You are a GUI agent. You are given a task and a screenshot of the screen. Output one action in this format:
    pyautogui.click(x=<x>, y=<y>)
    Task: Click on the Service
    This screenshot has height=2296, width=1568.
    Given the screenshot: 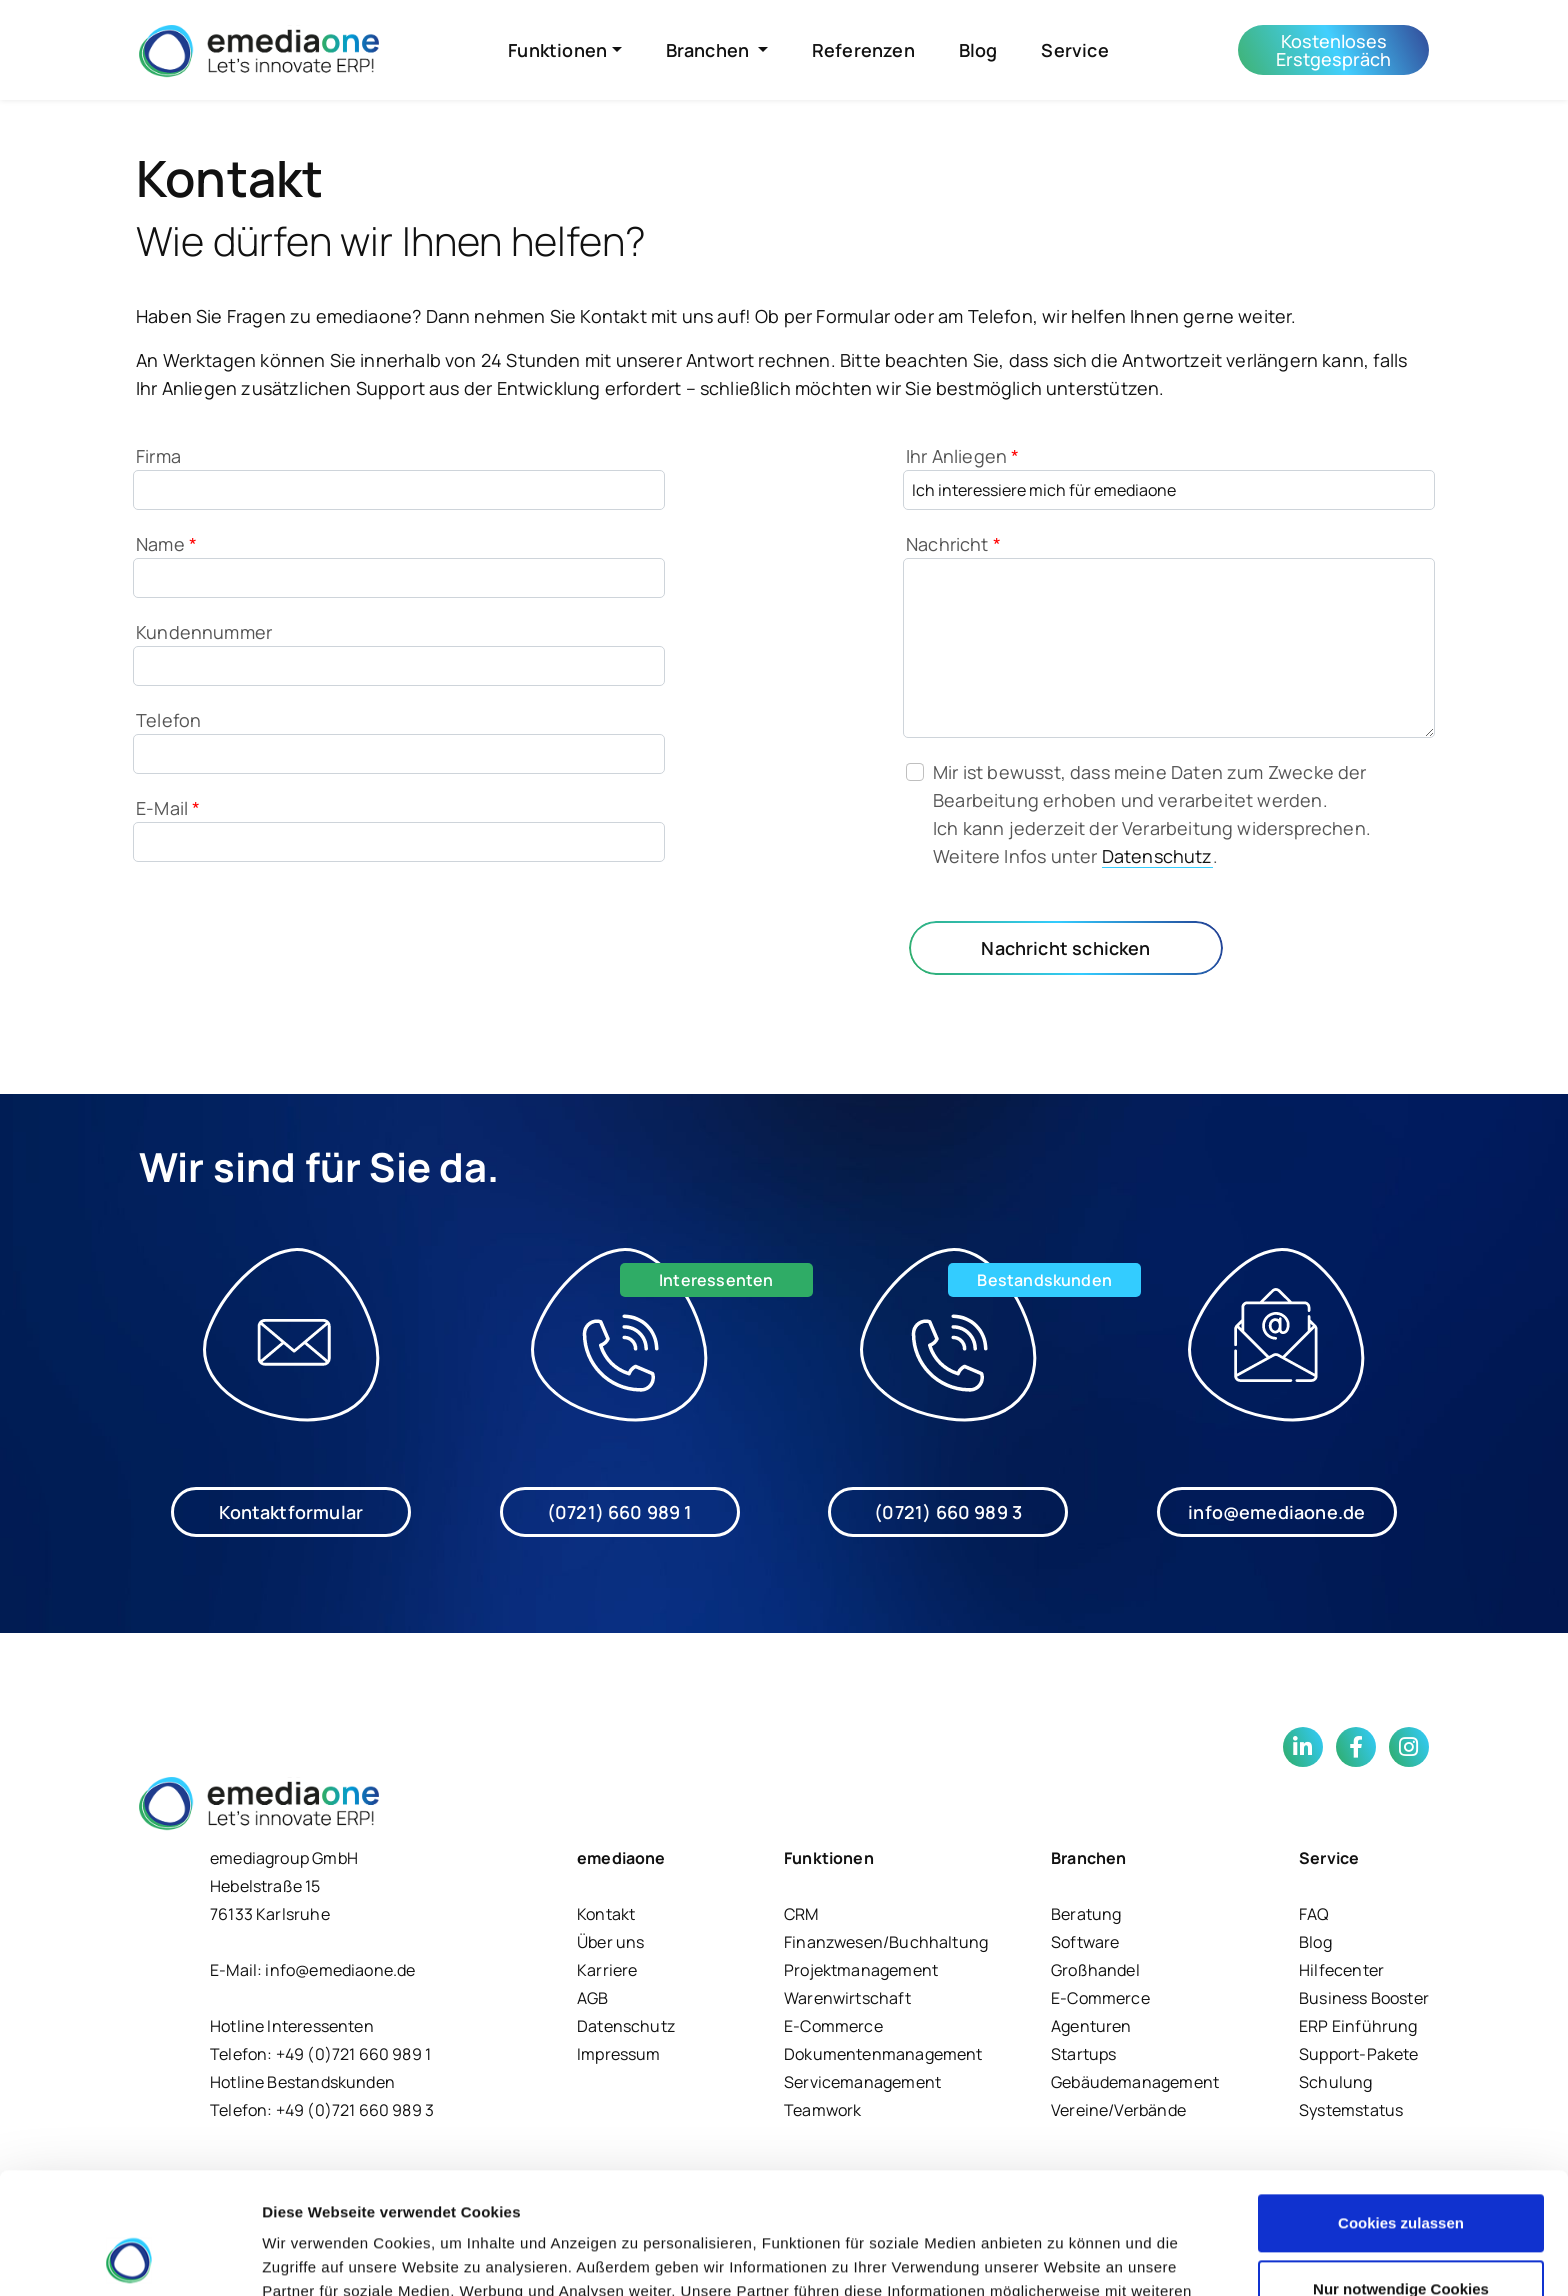 What is the action you would take?
    pyautogui.click(x=1074, y=50)
    